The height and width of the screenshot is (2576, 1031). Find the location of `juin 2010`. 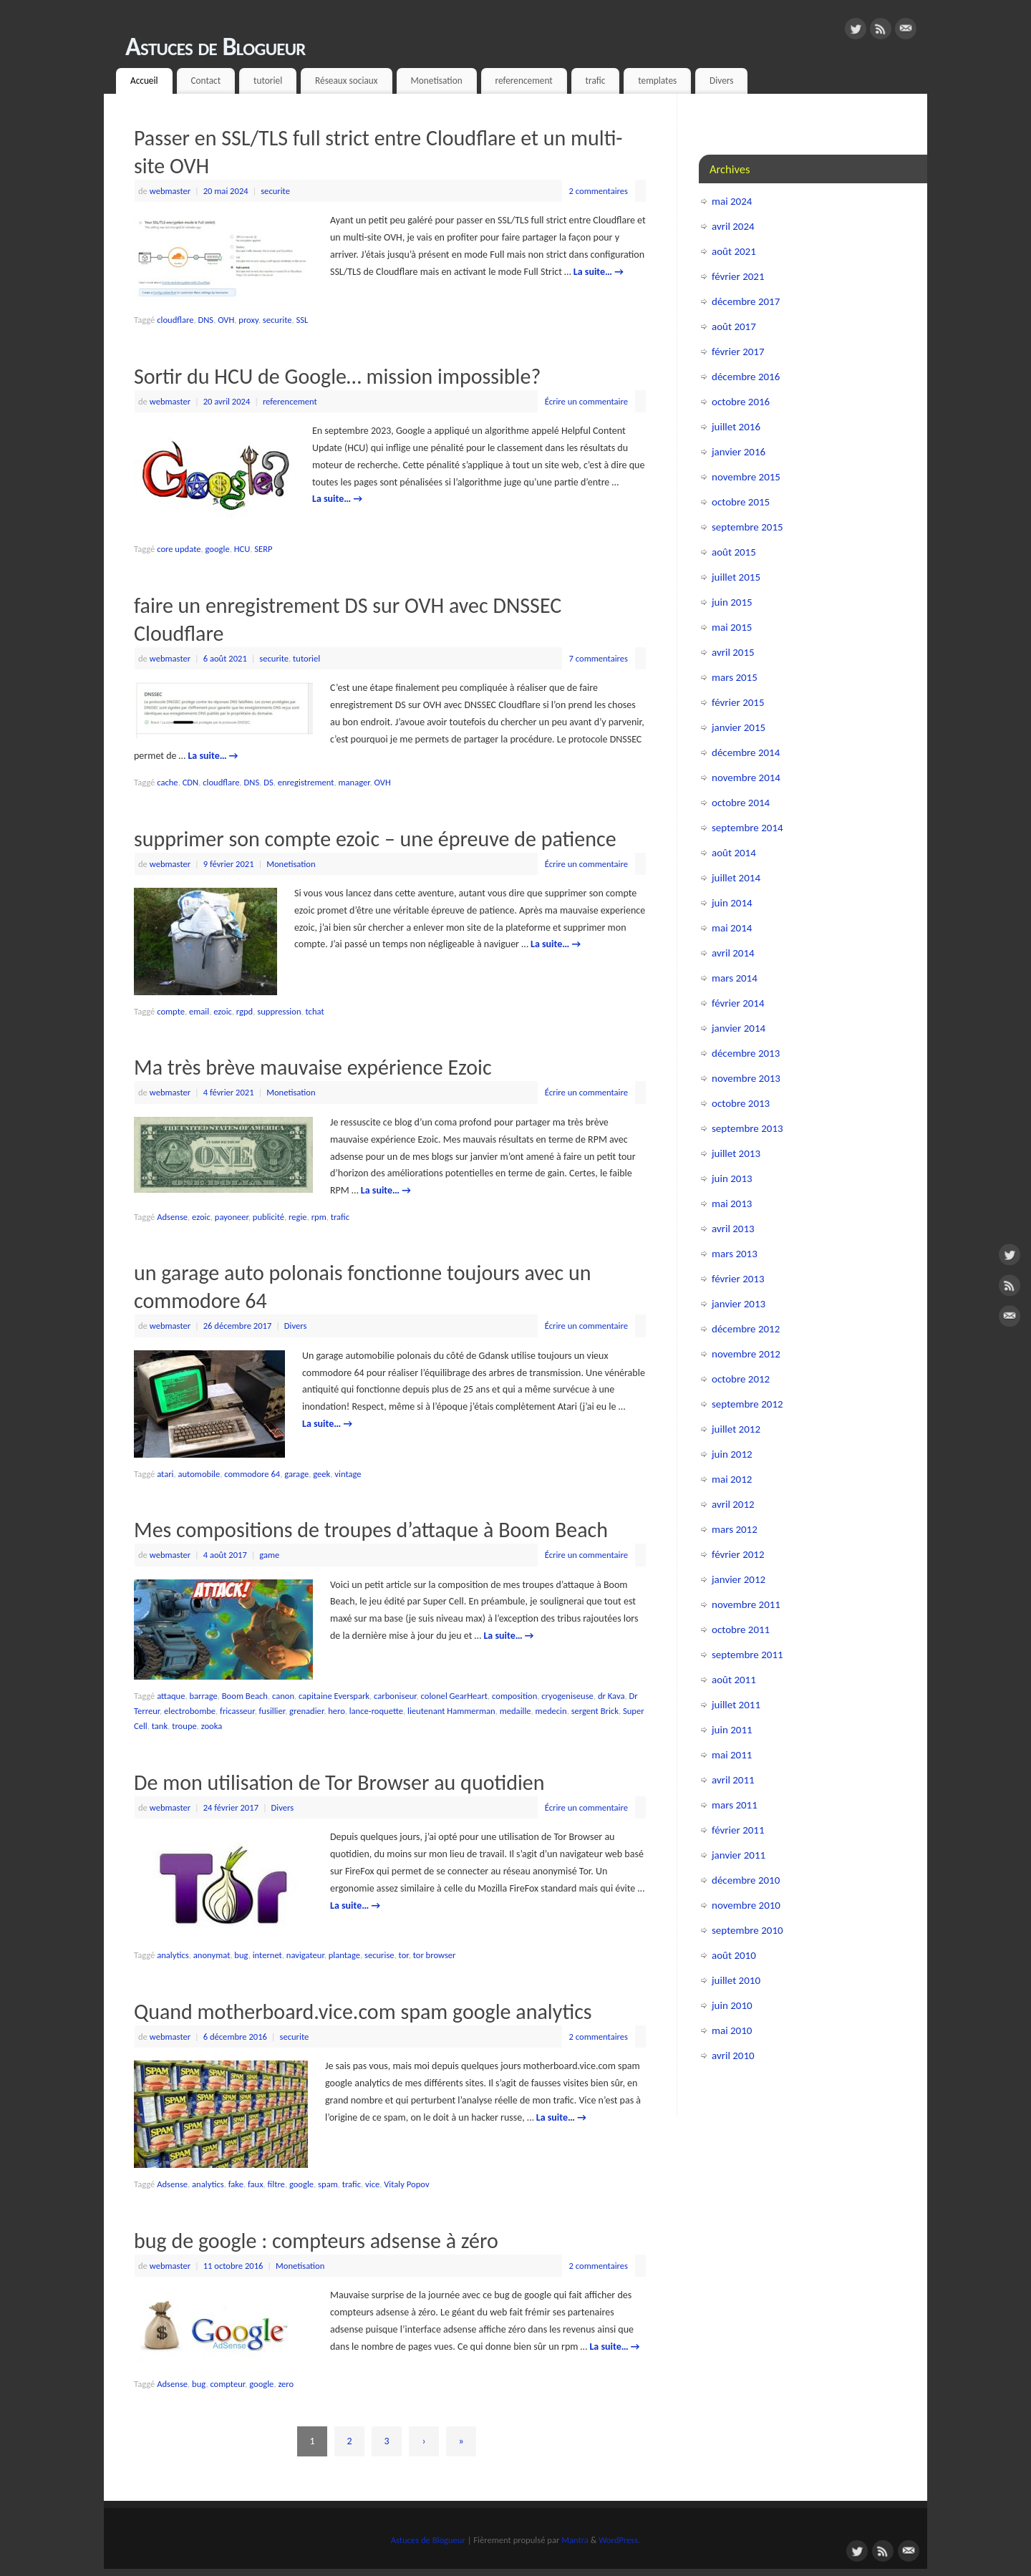

juin 2010 is located at coordinates (732, 2005).